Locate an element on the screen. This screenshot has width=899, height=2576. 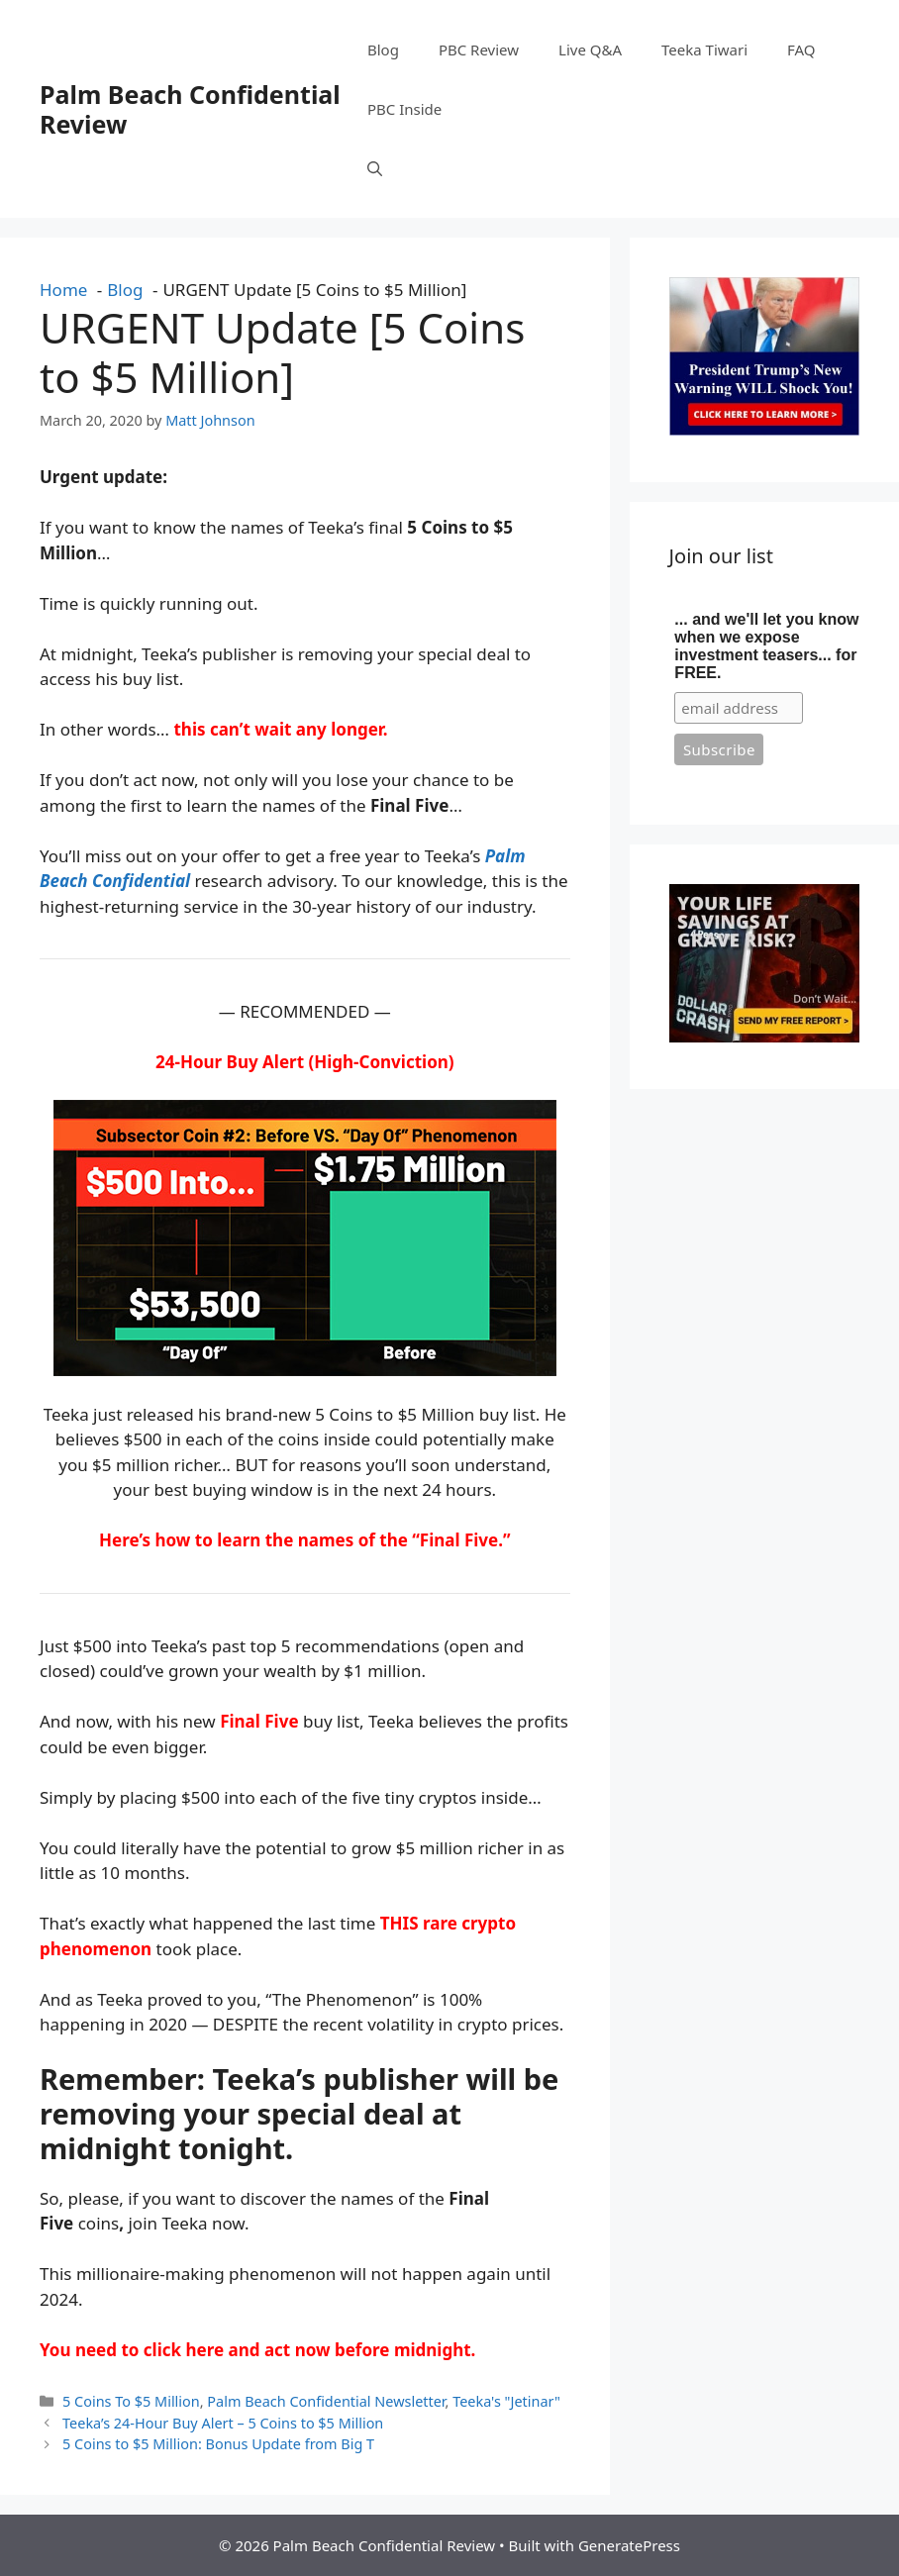
5 Coins To $5 Million is located at coordinates (131, 2401).